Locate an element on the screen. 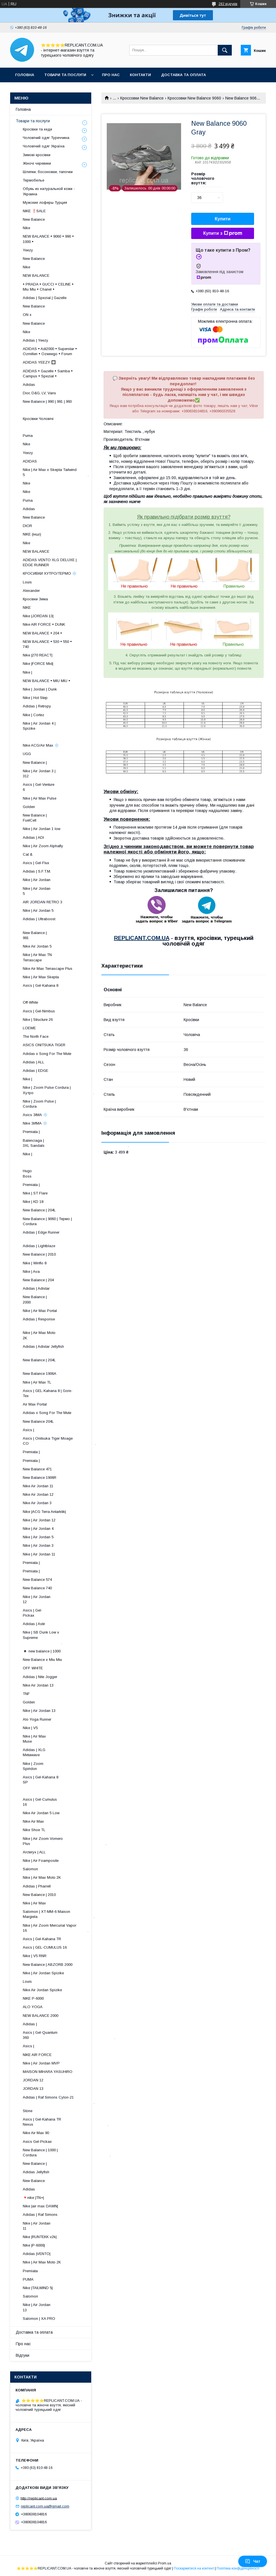 The image size is (276, 2576). New Balance | 1000 | Cordura . is located at coordinates (67, 2152).